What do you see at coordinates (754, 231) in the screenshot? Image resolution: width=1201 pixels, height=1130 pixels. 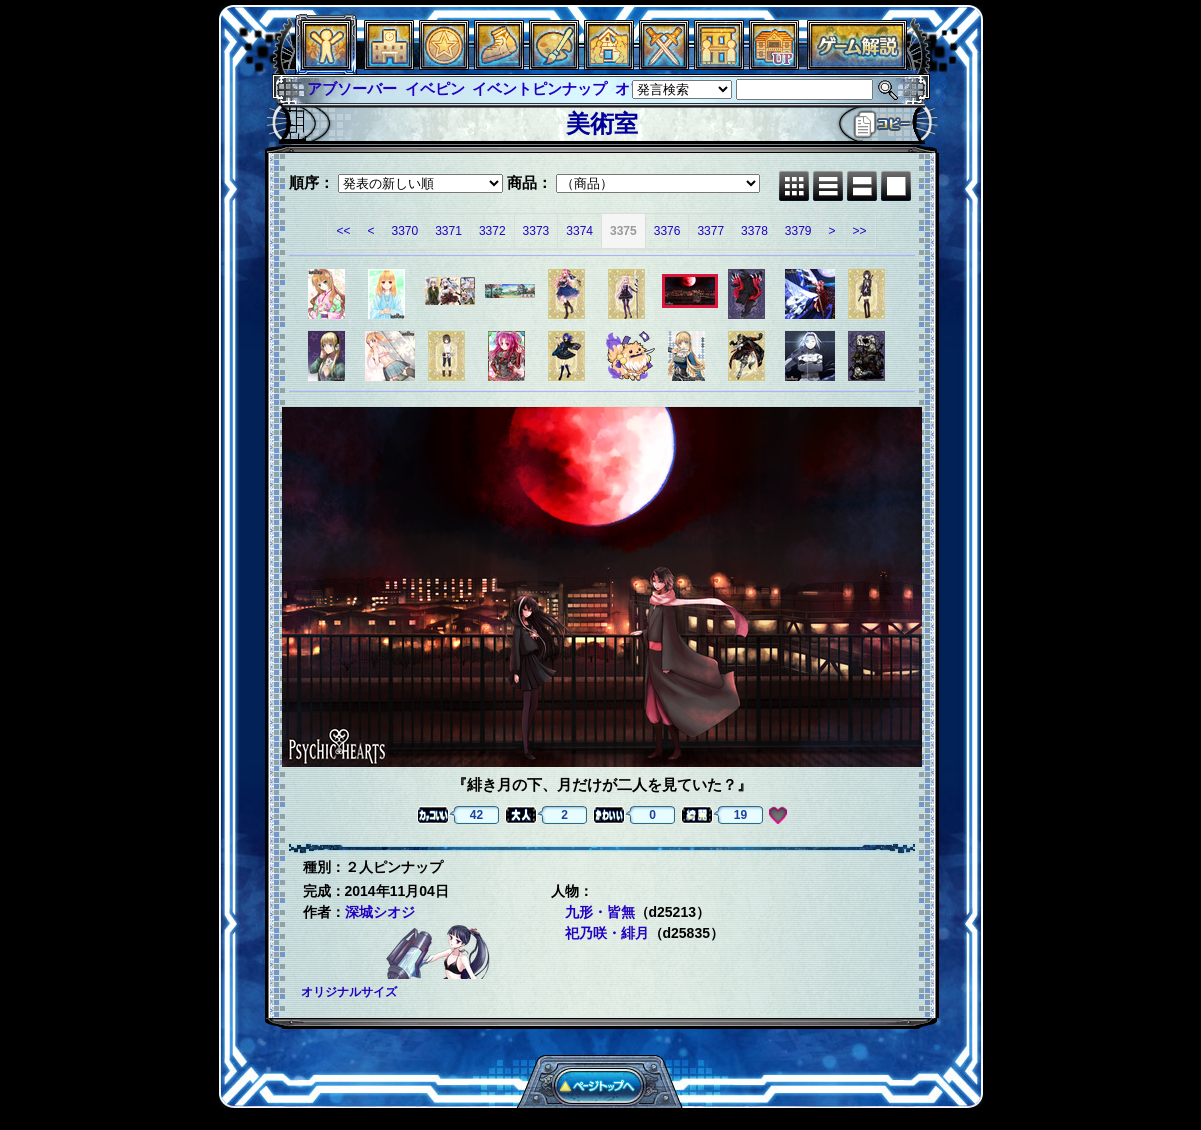 I see `3378` at bounding box center [754, 231].